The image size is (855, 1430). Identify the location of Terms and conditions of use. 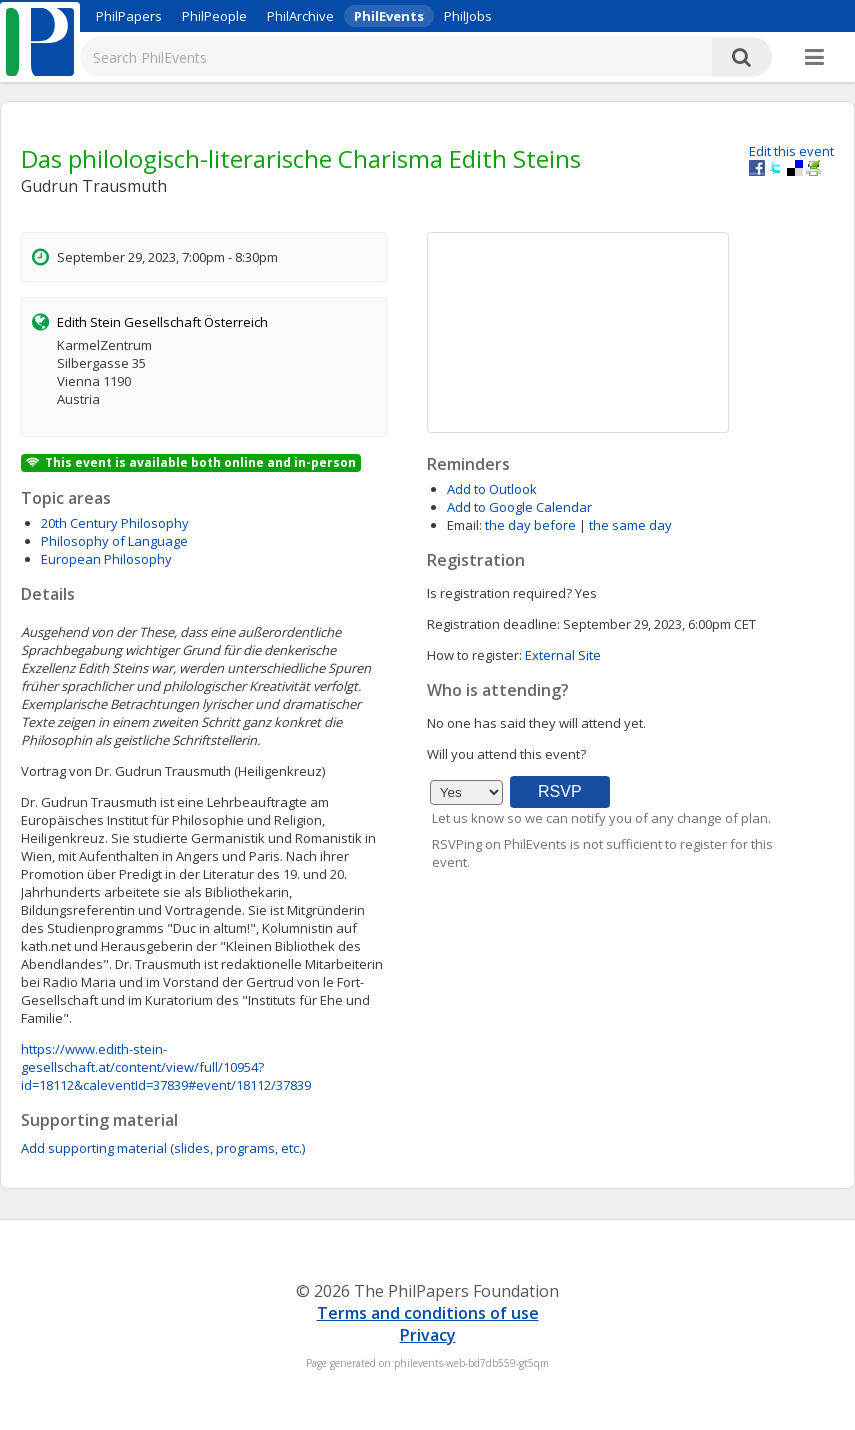
(428, 1313).